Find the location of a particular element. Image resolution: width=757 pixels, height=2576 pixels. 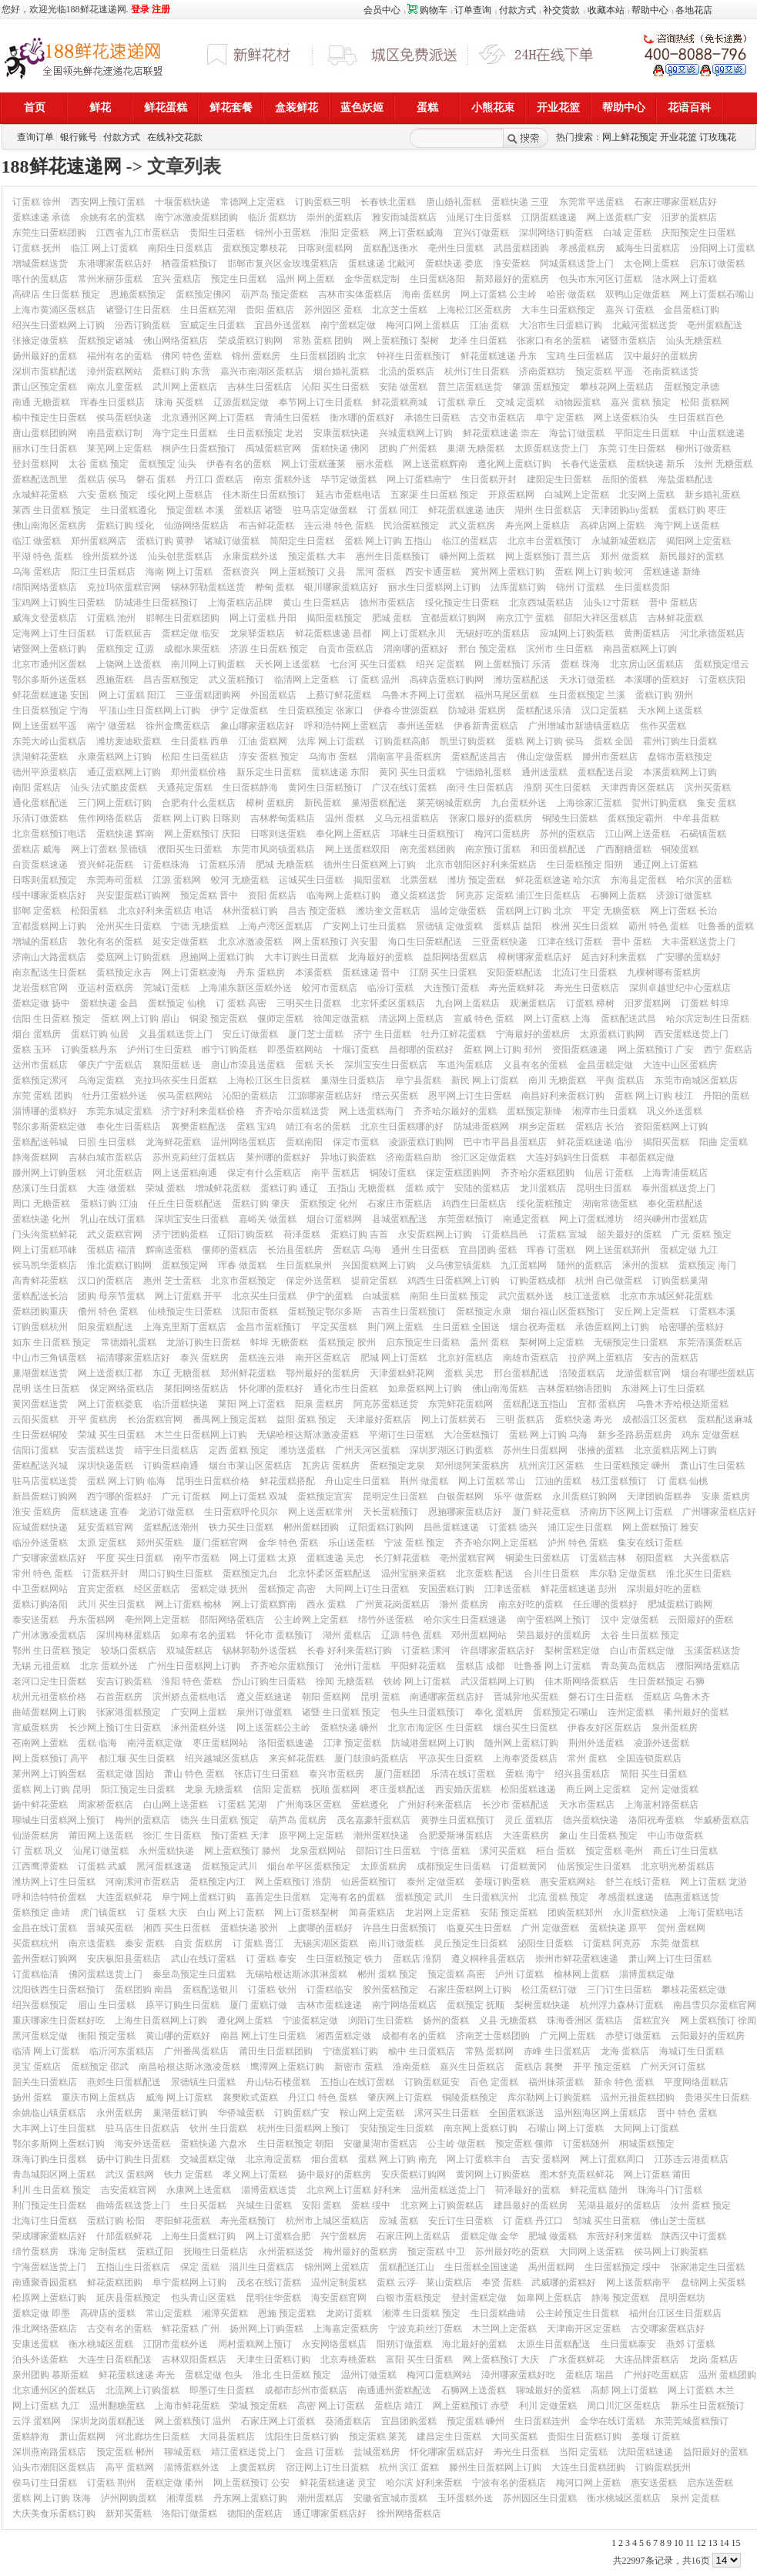

益阳 蛋糕 预定 is located at coordinates (306, 1419).